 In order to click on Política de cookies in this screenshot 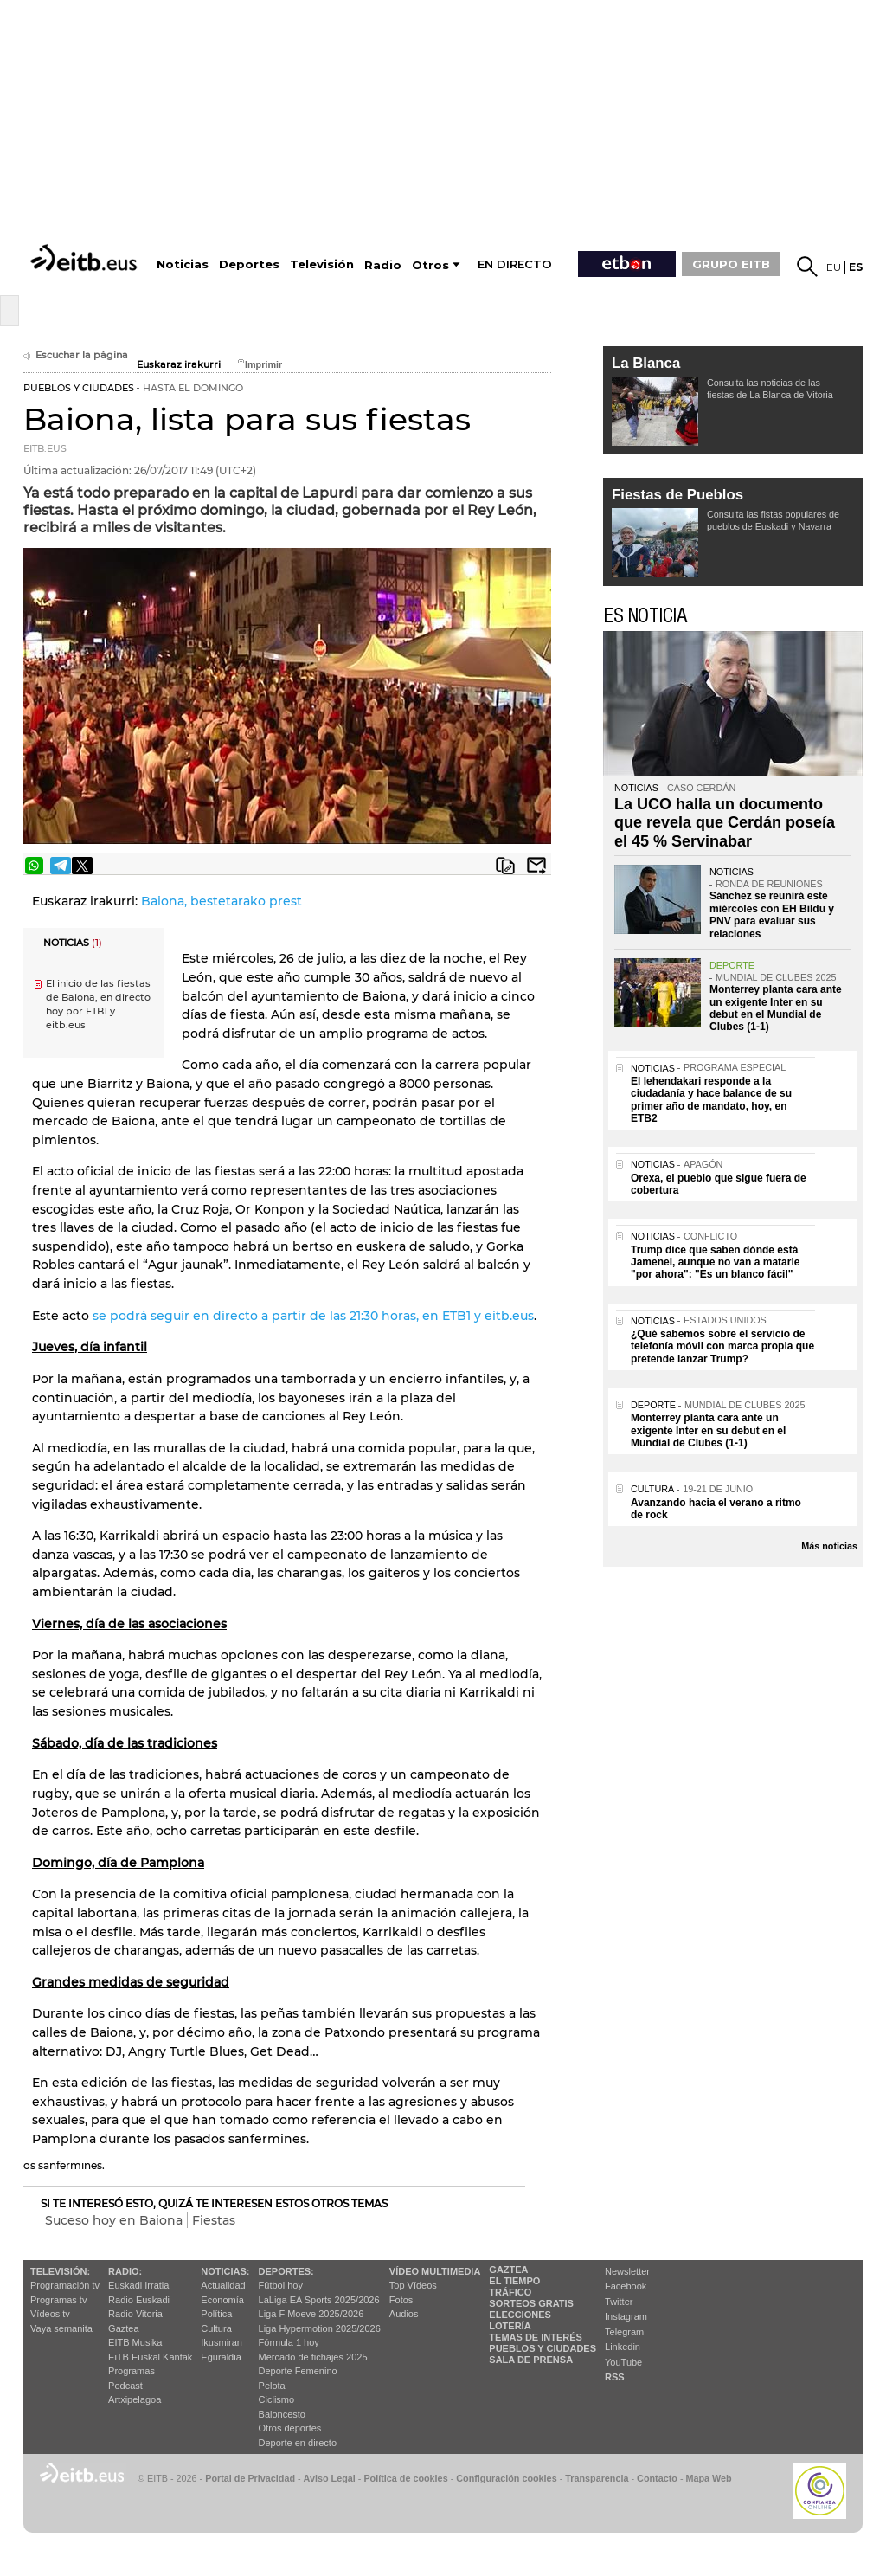, I will do `click(405, 2478)`.